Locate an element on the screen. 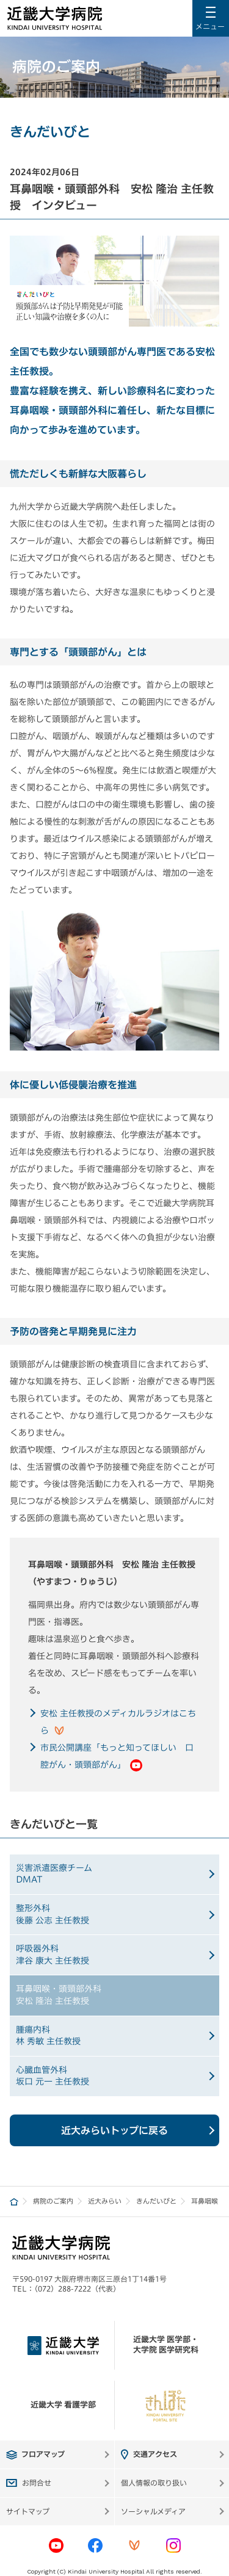  腫瘍内科林 秀敏 主任教授 is located at coordinates (48, 2035).